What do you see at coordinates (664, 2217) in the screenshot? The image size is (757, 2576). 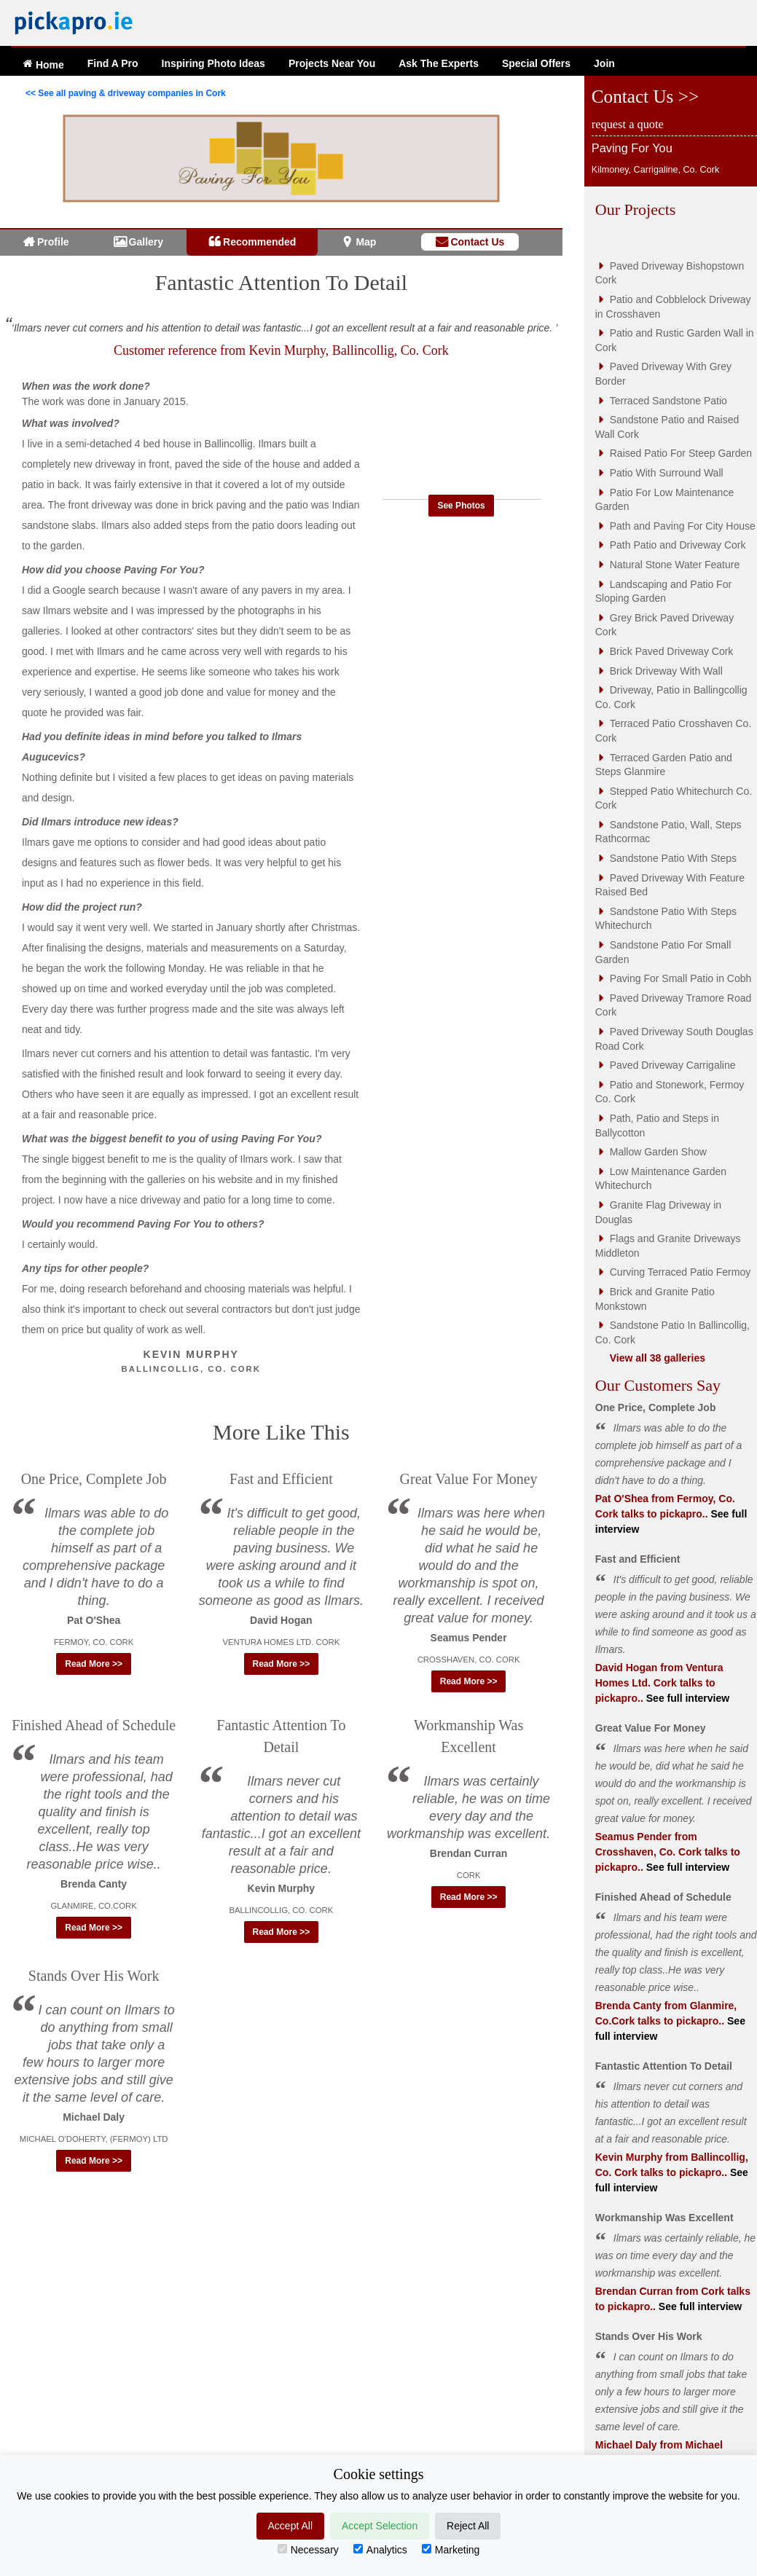 I see `Workmanship Was Excellent` at bounding box center [664, 2217].